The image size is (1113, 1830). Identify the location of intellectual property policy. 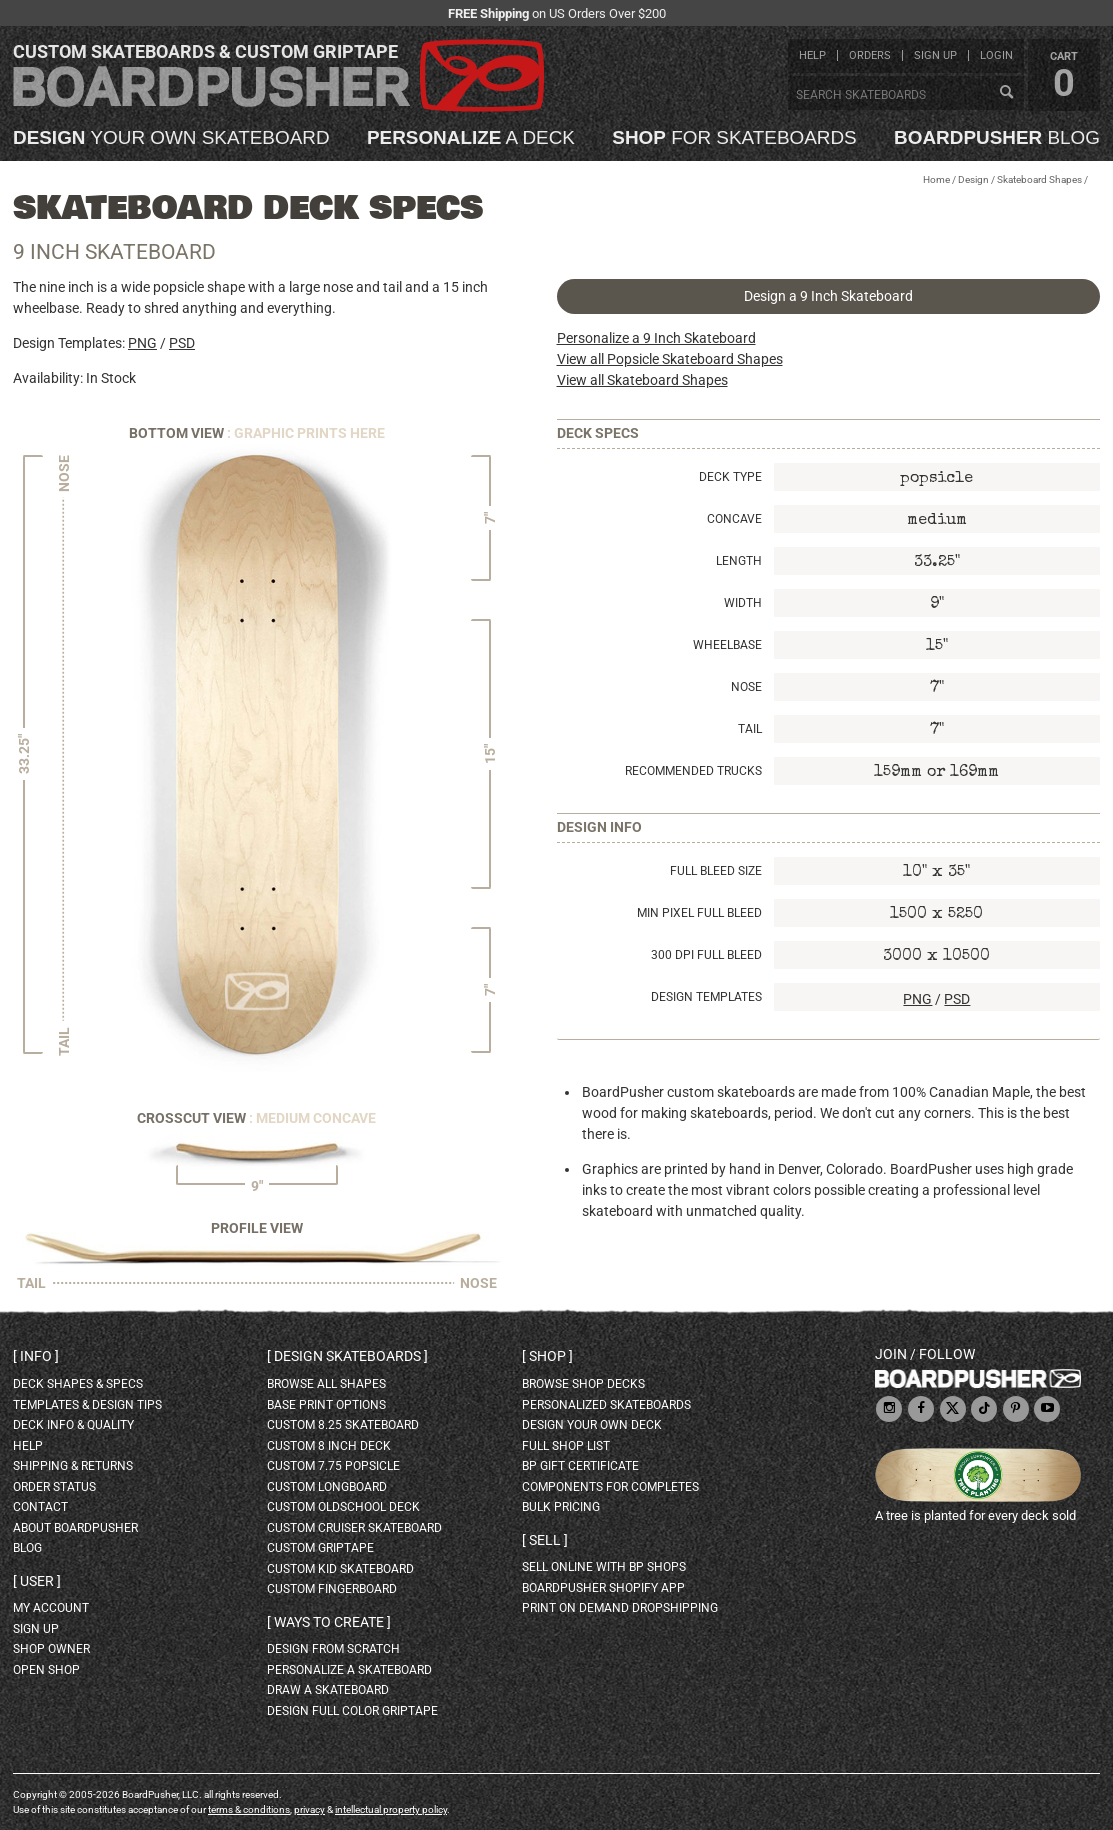
(391, 1809).